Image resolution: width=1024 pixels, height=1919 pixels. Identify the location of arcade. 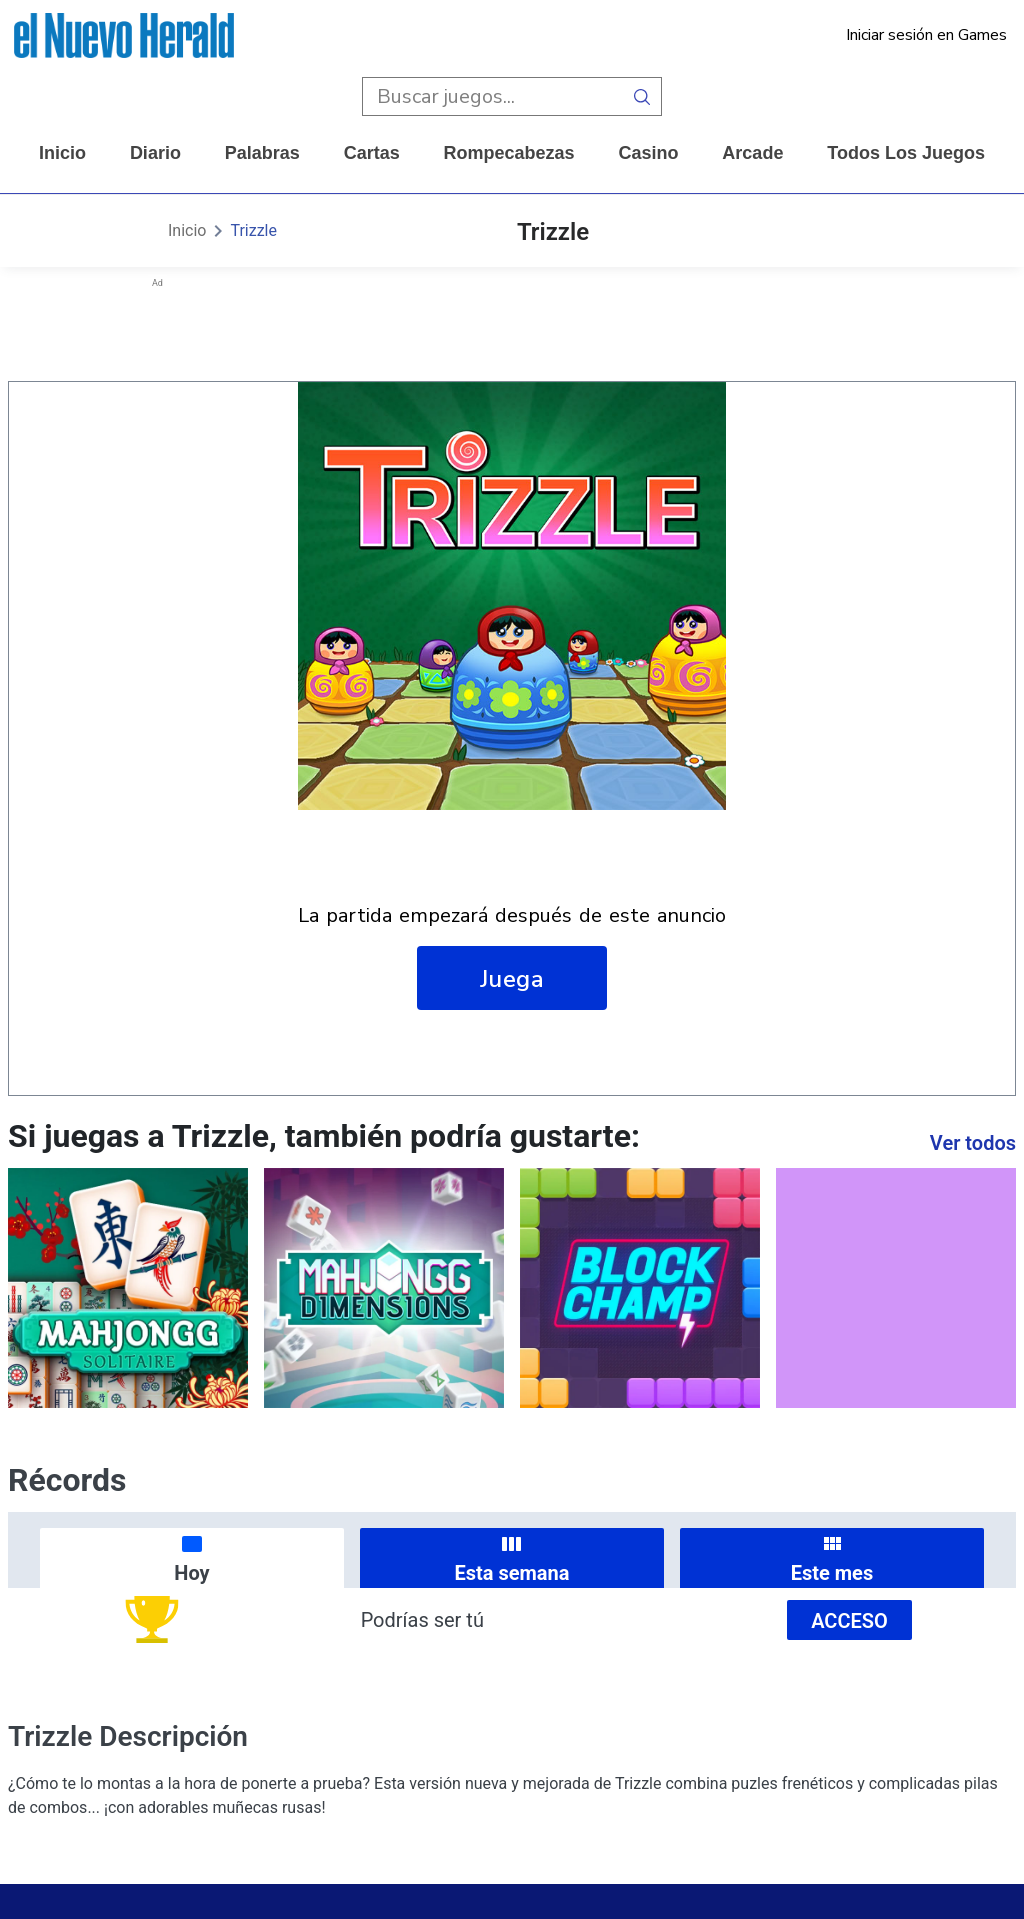
(752, 153).